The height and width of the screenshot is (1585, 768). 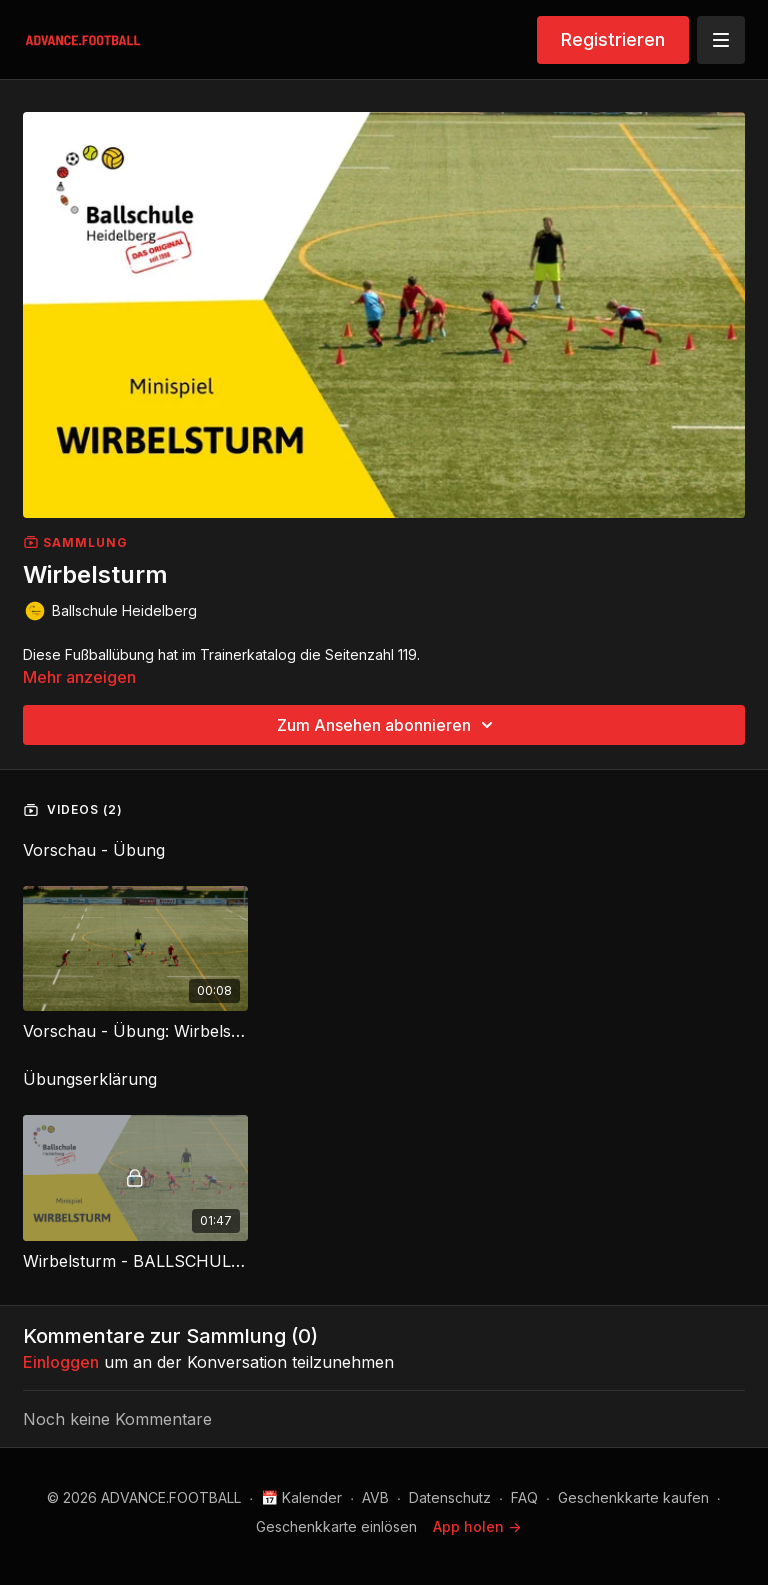 I want to click on Datenschutz, so click(x=450, y=1497).